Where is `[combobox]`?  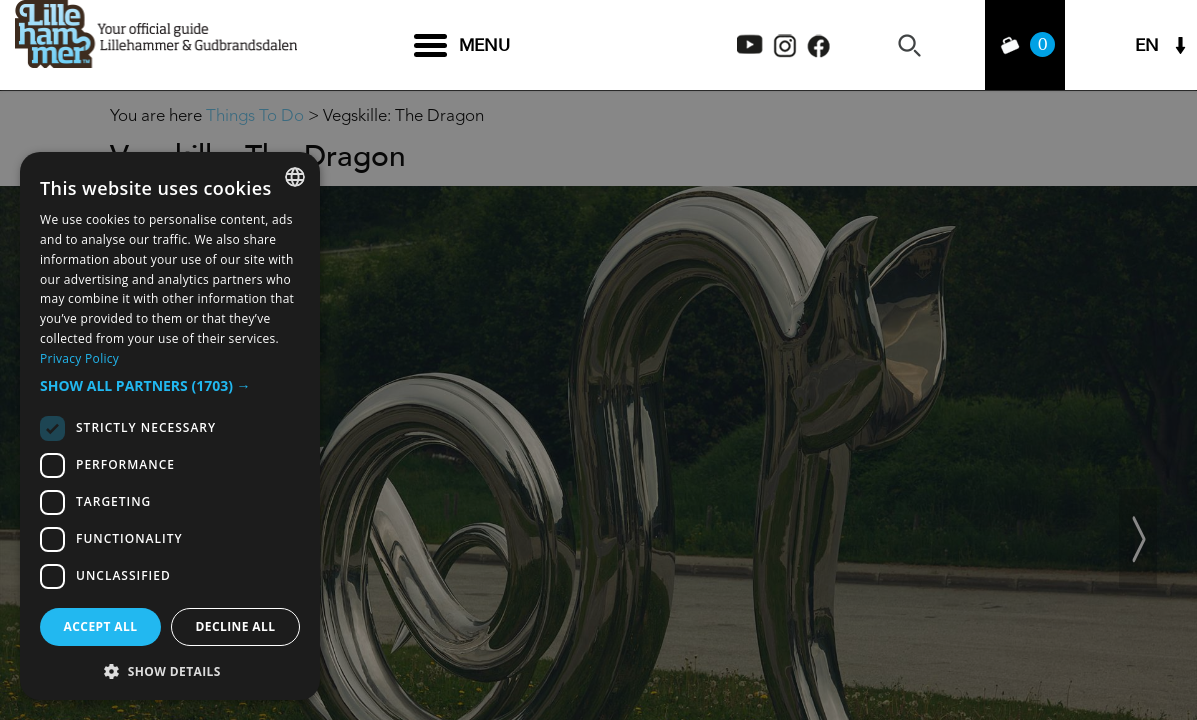
[combobox] is located at coordinates (295, 177).